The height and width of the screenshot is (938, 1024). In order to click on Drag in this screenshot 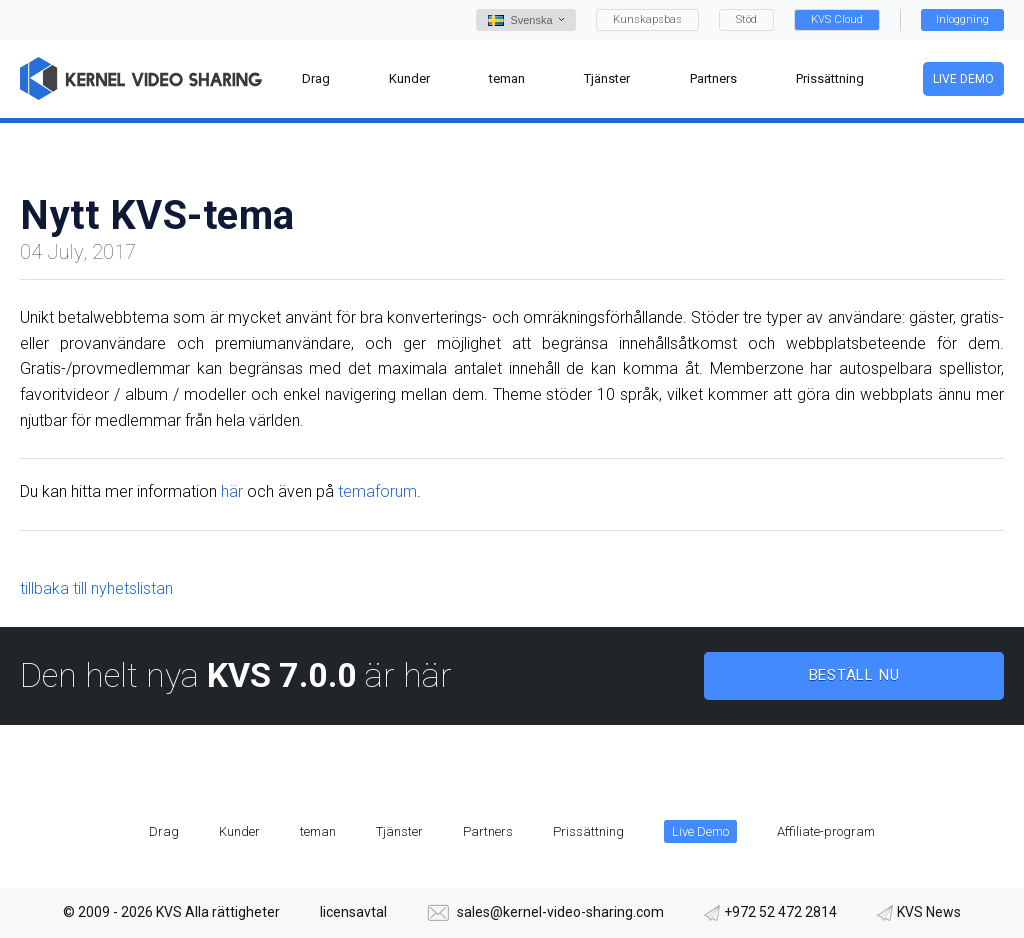, I will do `click(164, 831)`.